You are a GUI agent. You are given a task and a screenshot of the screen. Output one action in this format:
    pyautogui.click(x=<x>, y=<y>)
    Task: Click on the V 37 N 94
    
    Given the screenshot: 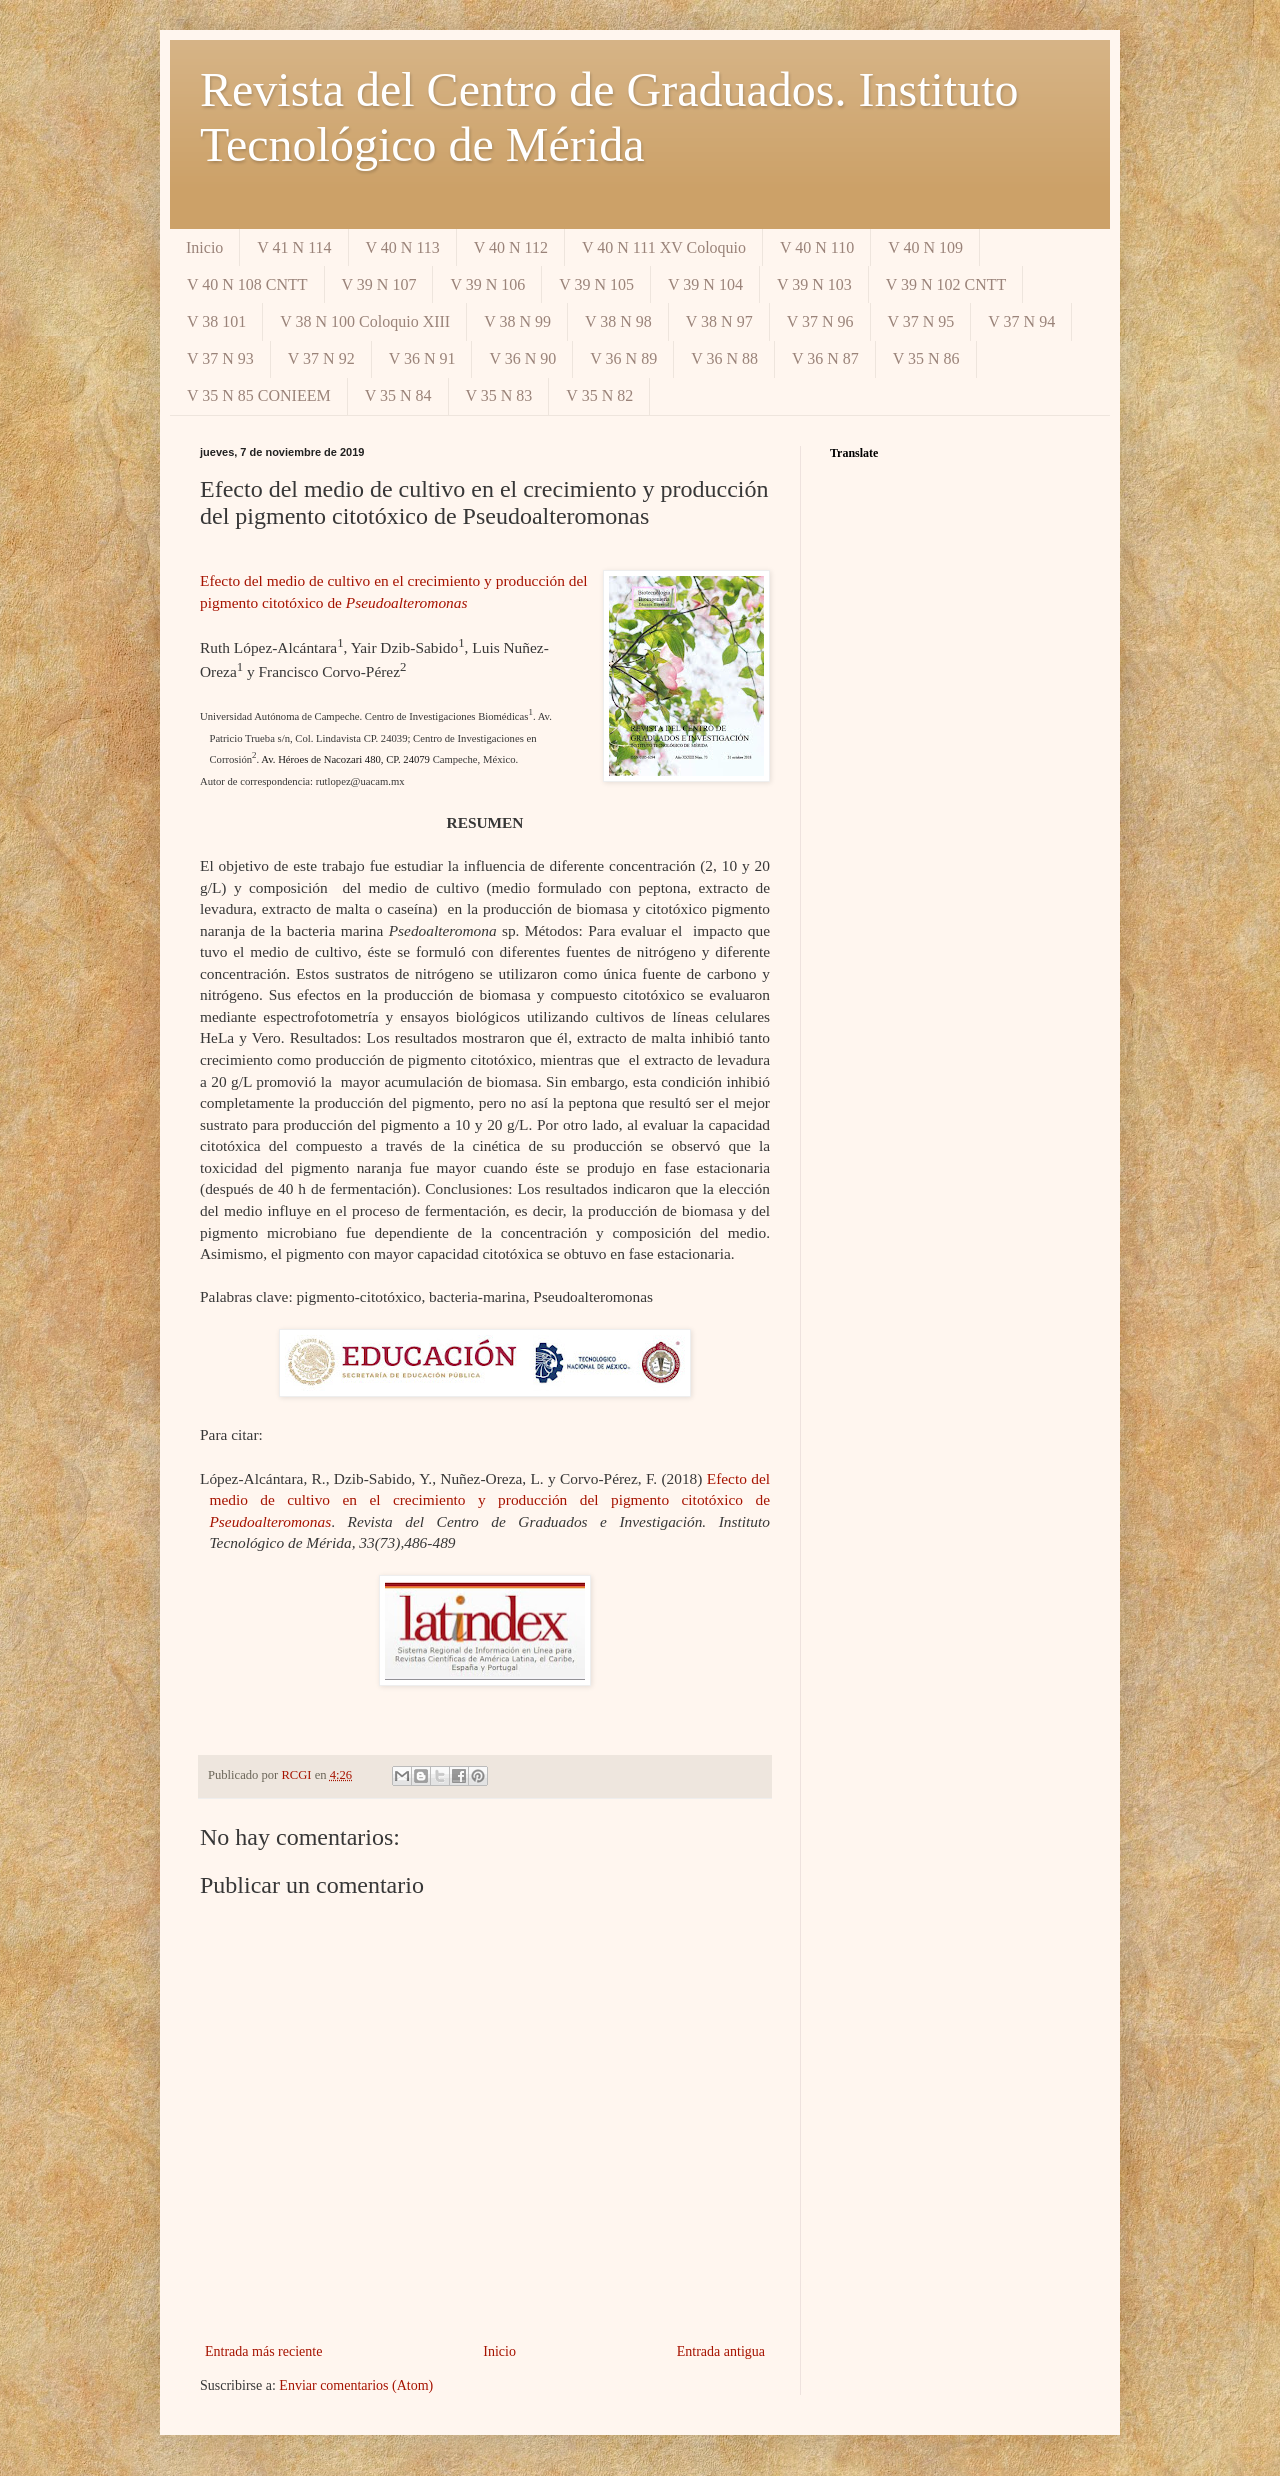 What is the action you would take?
    pyautogui.click(x=1021, y=321)
    